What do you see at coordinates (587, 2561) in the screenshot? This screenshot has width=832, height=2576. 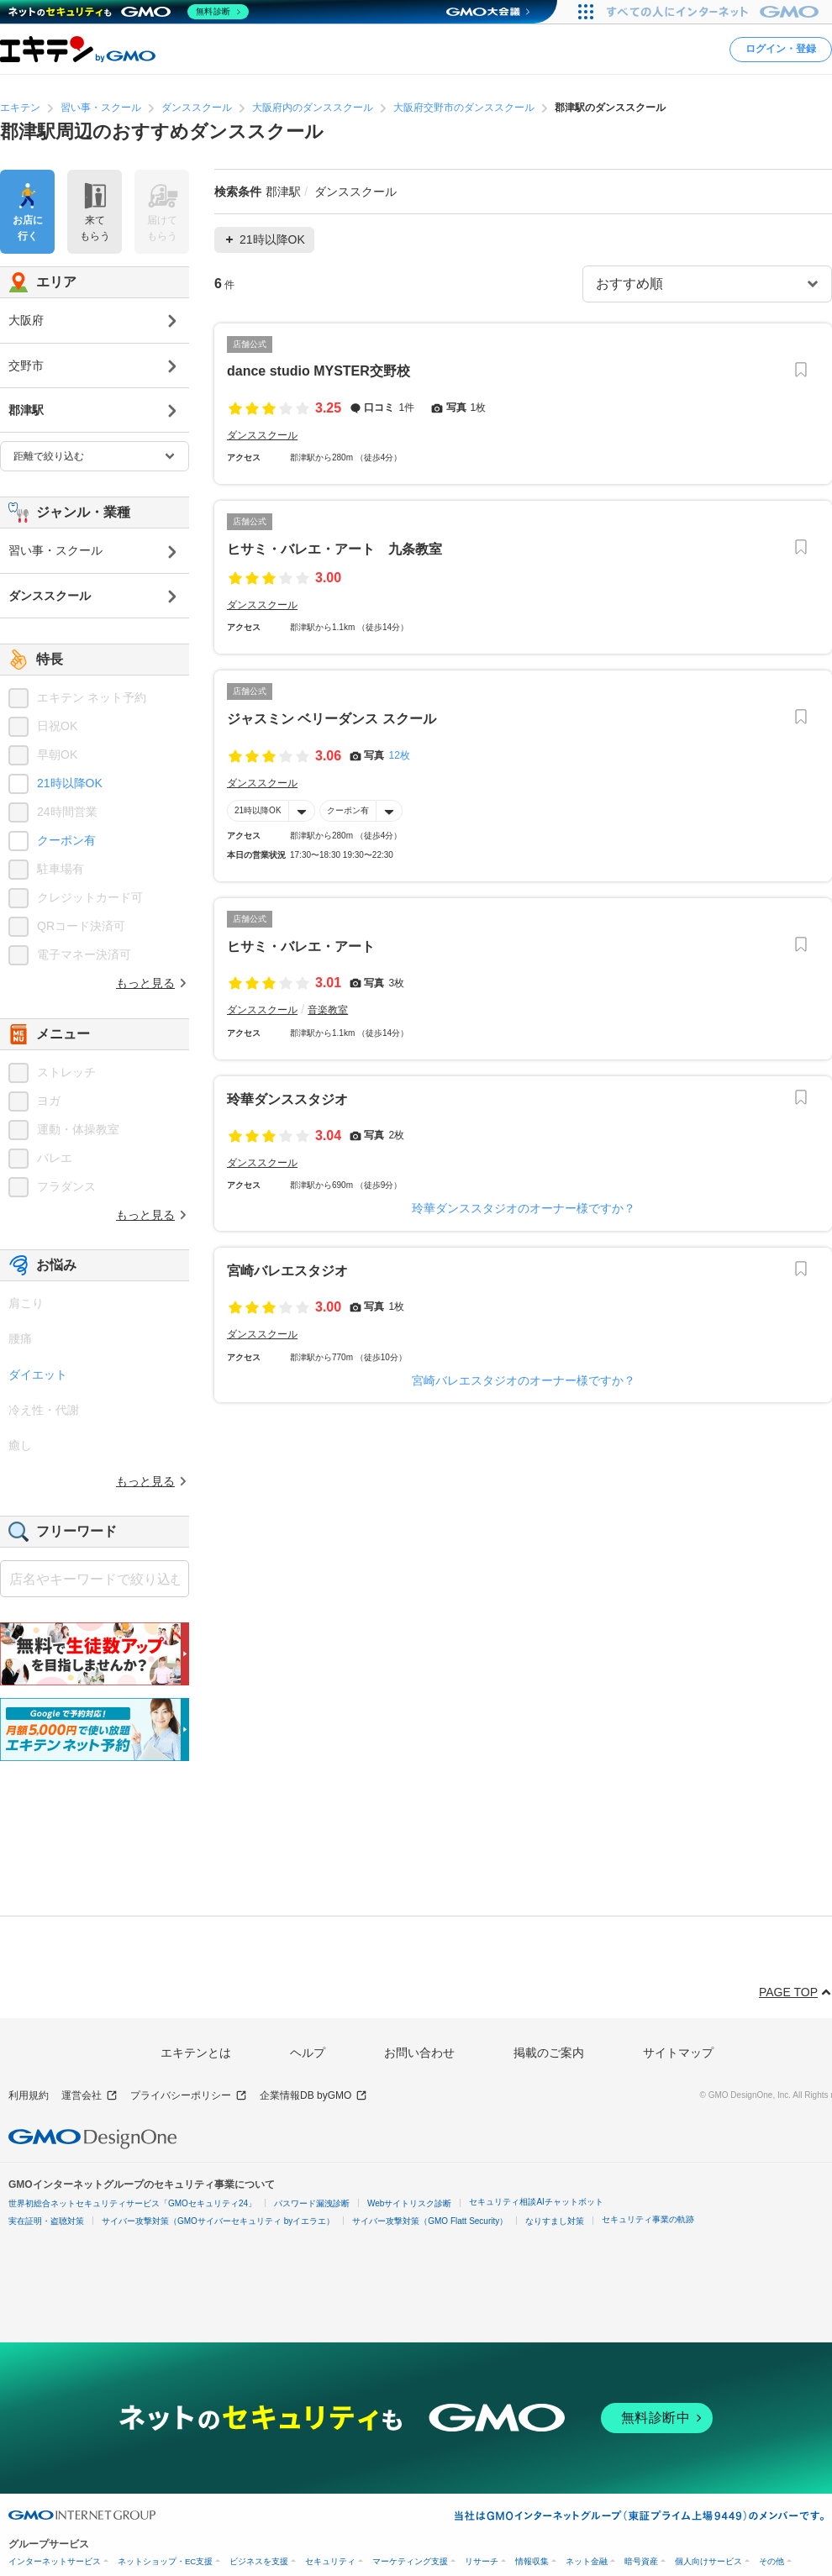 I see `ネット金融` at bounding box center [587, 2561].